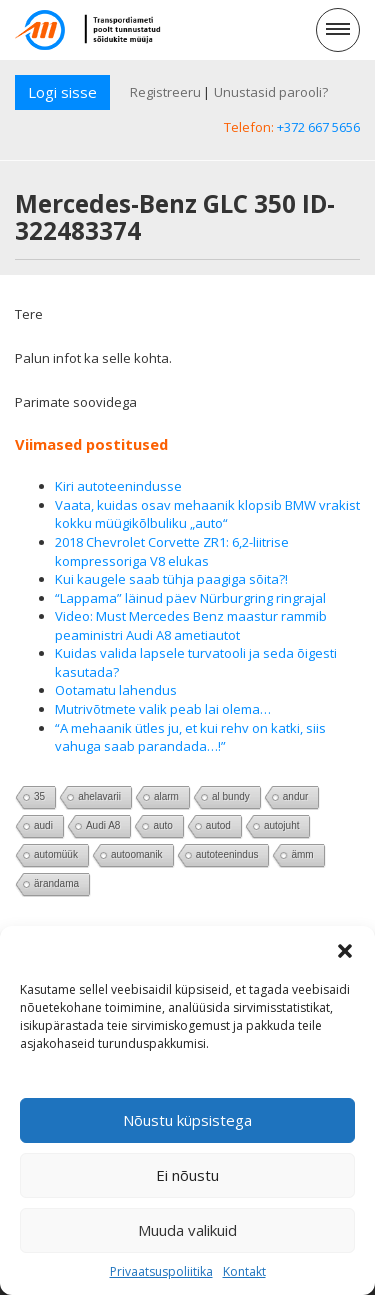  Describe the element at coordinates (118, 486) in the screenshot. I see `Kiri autoteenindusse` at that location.